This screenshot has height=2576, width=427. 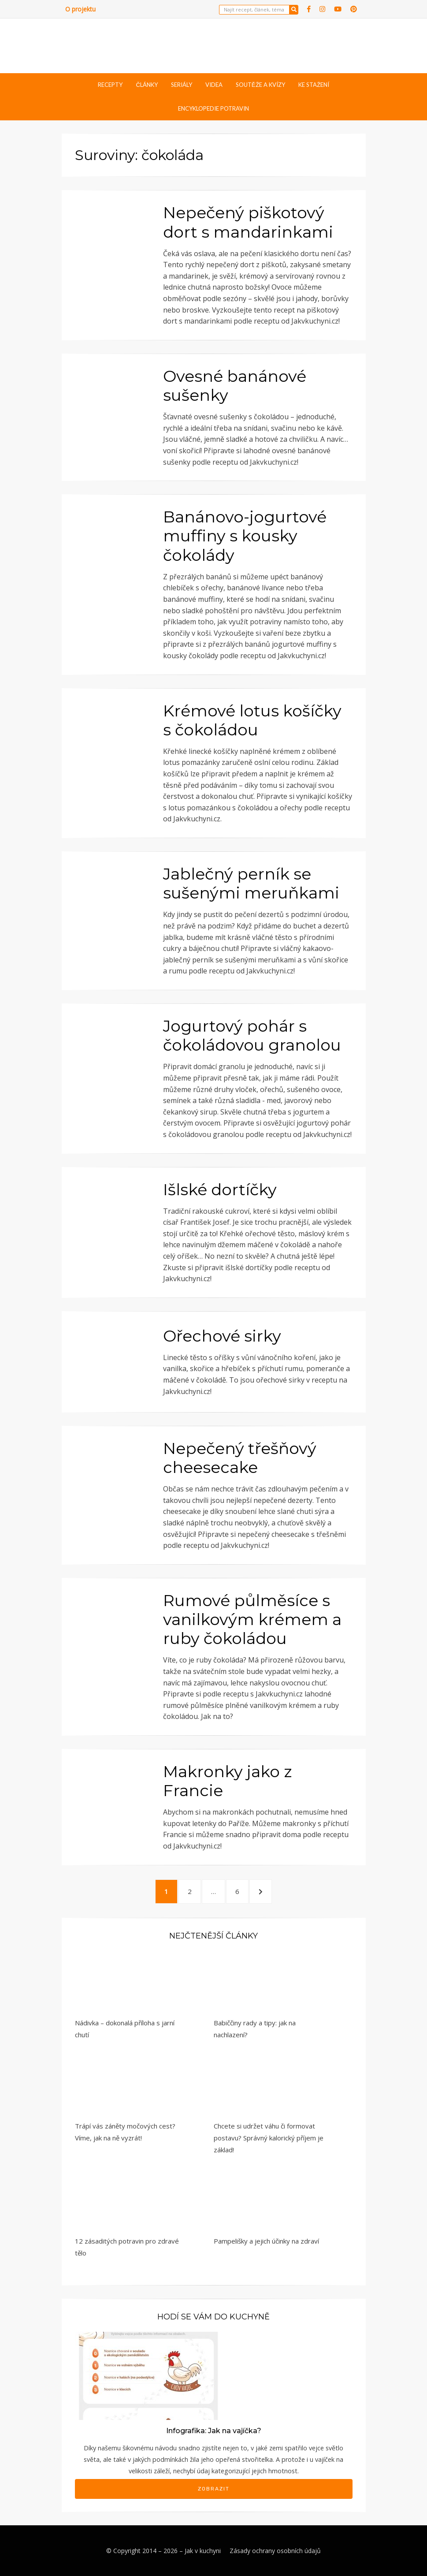 What do you see at coordinates (227, 1781) in the screenshot?
I see `Makronky jako z Francie` at bounding box center [227, 1781].